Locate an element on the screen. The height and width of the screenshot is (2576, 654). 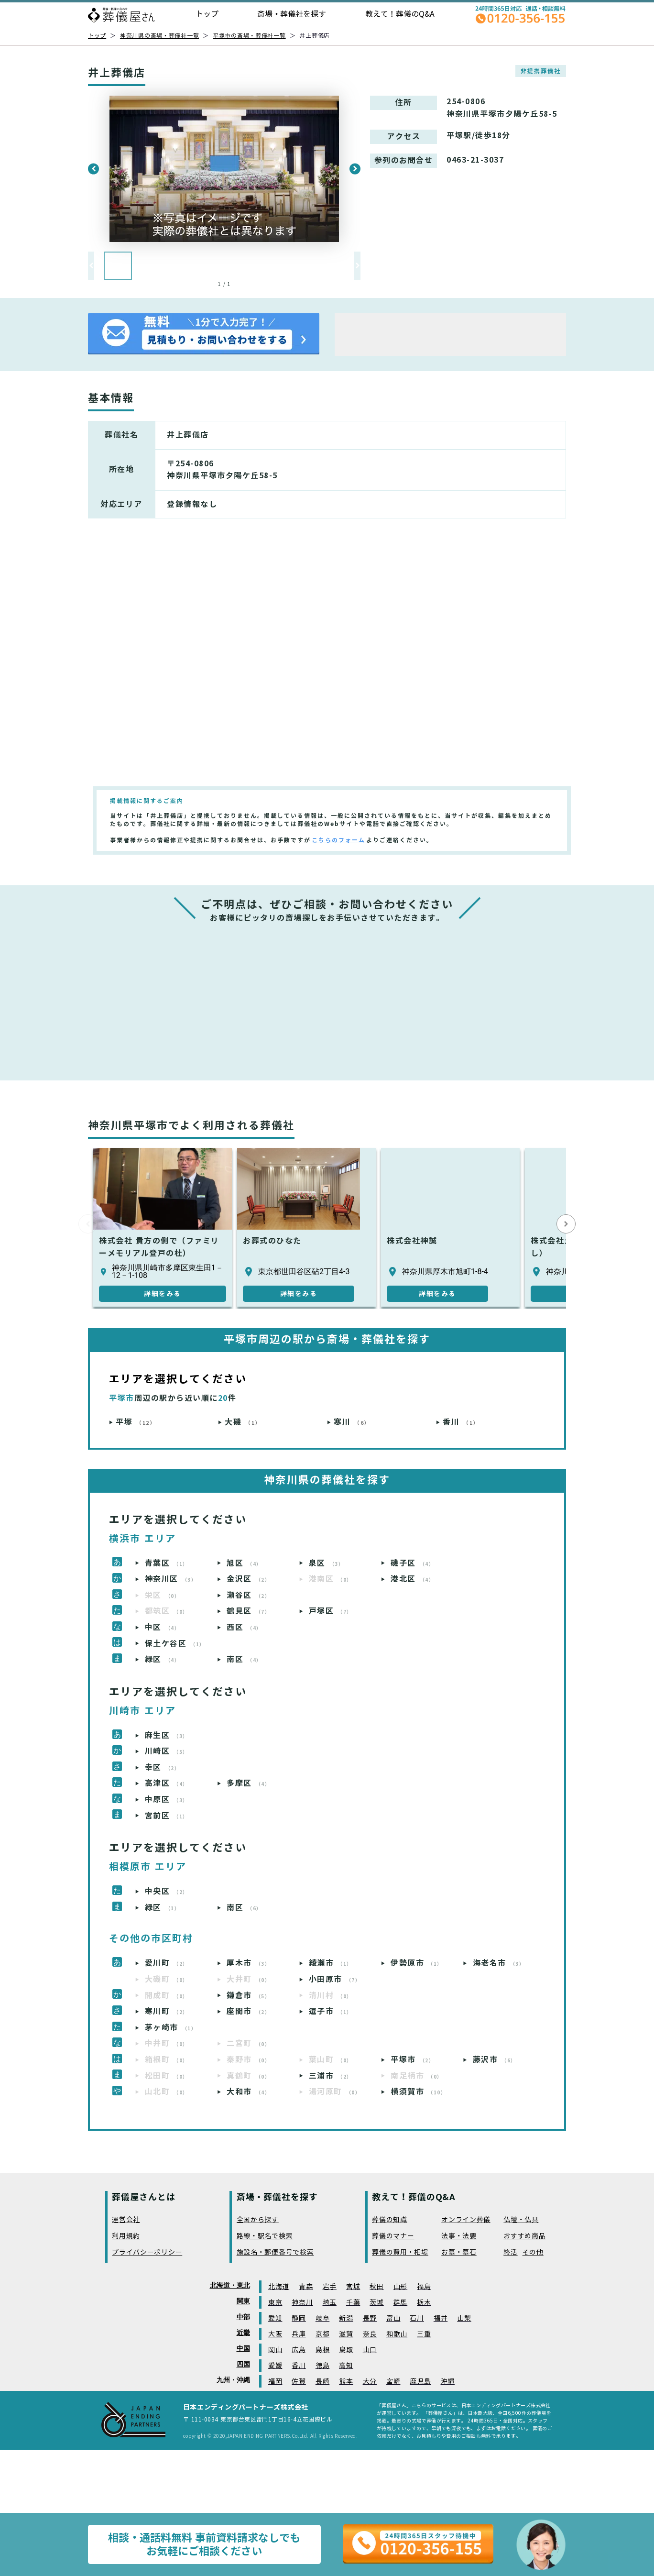
滋賀 is located at coordinates (346, 2334).